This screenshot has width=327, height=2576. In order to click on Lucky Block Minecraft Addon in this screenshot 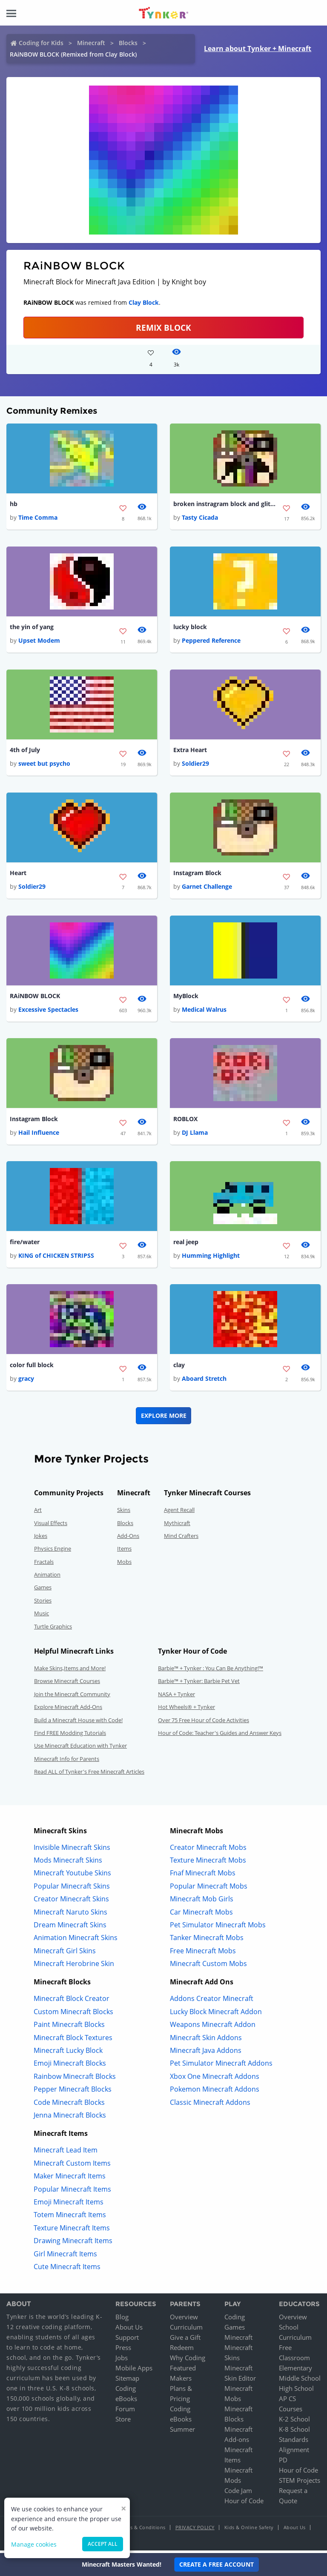, I will do `click(216, 2014)`.